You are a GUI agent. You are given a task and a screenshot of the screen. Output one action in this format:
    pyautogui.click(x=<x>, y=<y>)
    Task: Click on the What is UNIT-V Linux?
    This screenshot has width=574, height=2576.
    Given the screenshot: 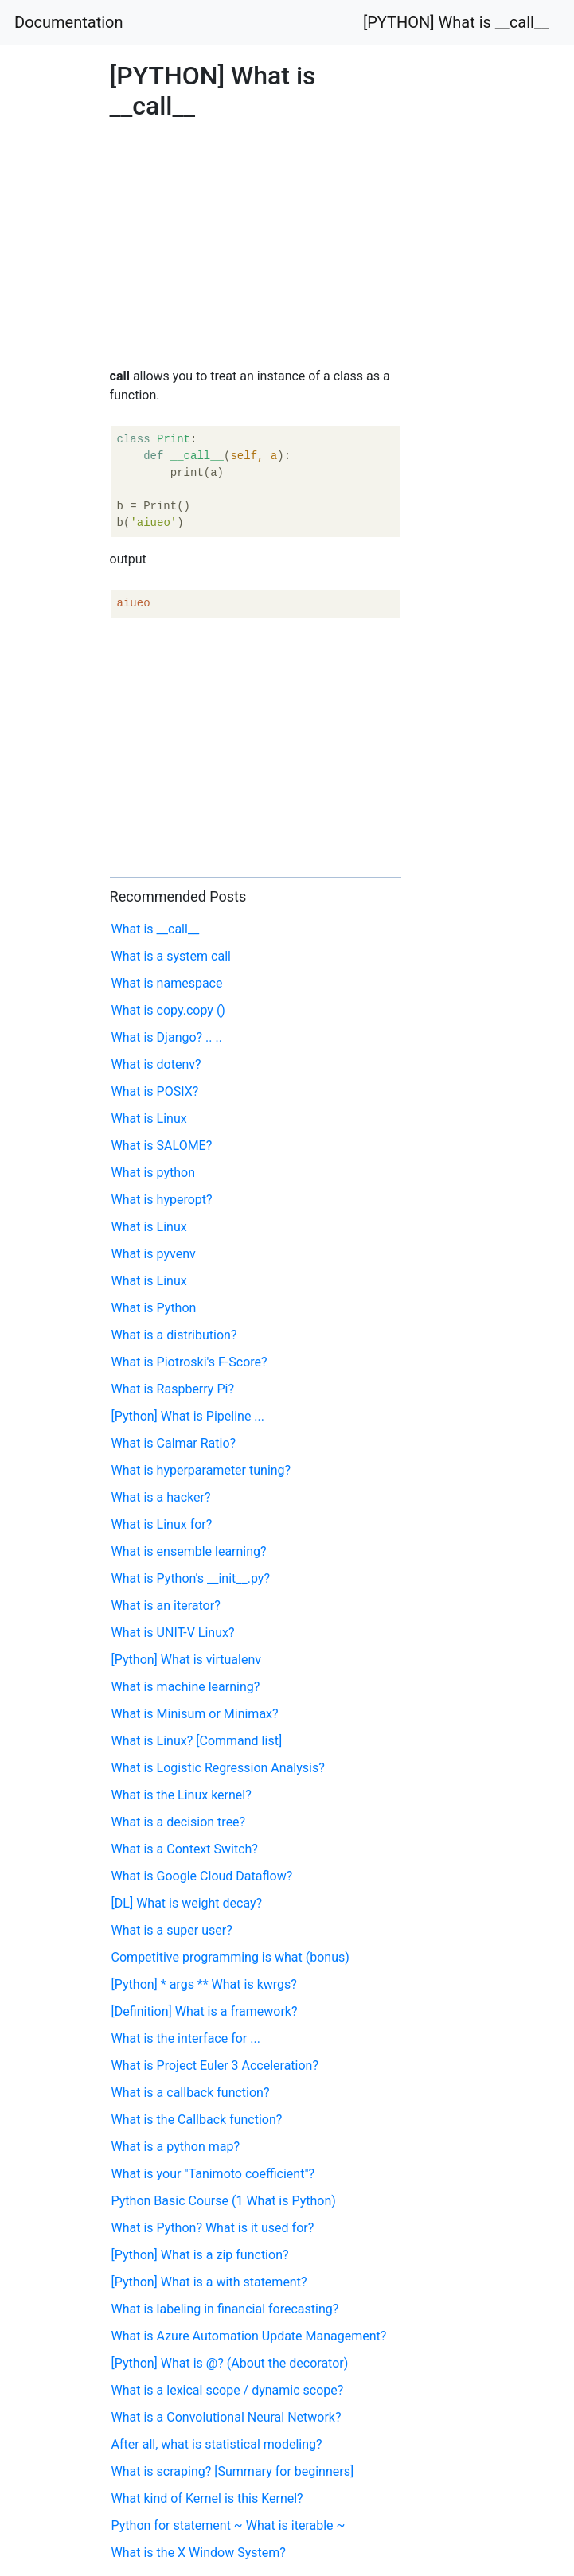 What is the action you would take?
    pyautogui.click(x=173, y=1632)
    